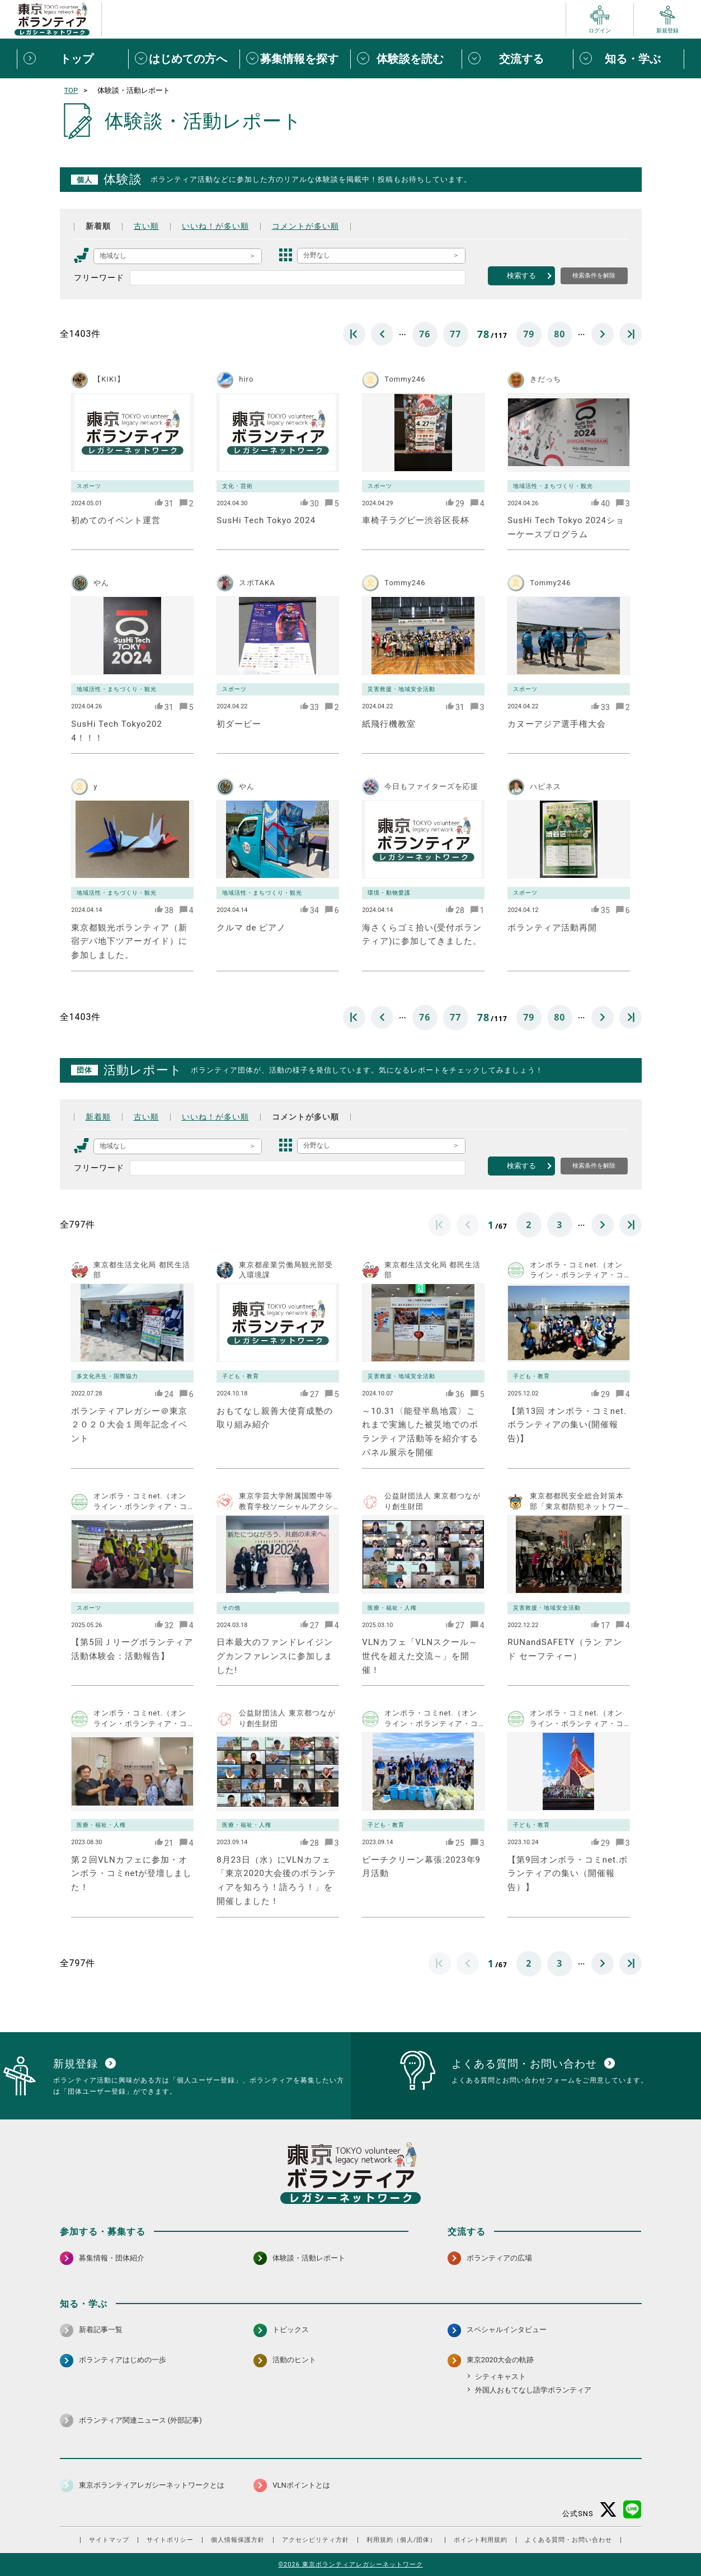 The image size is (701, 2576). What do you see at coordinates (521, 275) in the screenshot?
I see `検索する` at bounding box center [521, 275].